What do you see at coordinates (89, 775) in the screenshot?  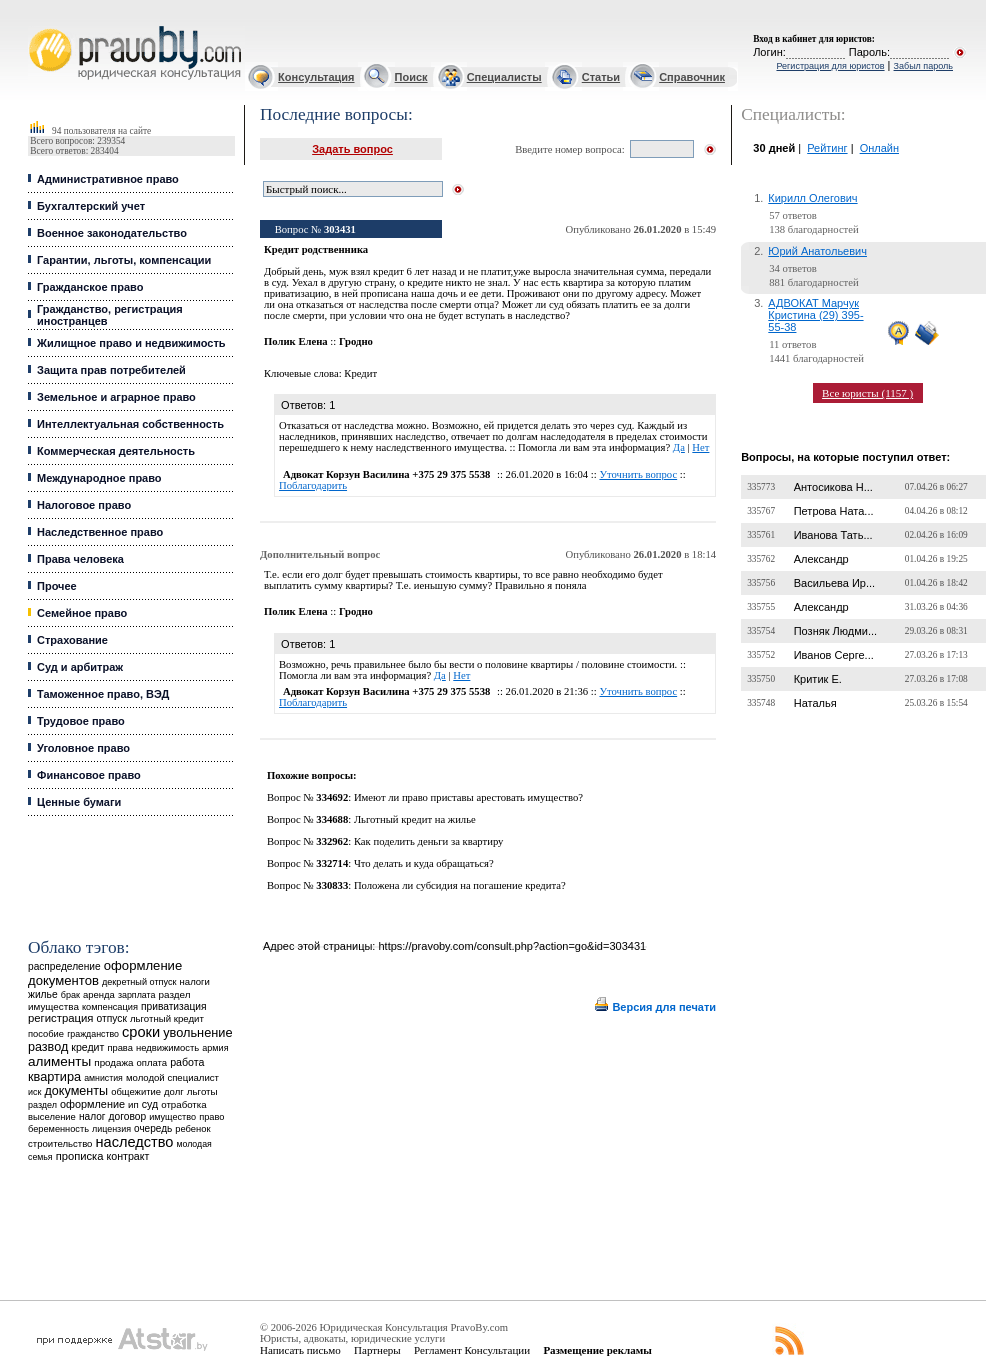 I see `Финансовое право` at bounding box center [89, 775].